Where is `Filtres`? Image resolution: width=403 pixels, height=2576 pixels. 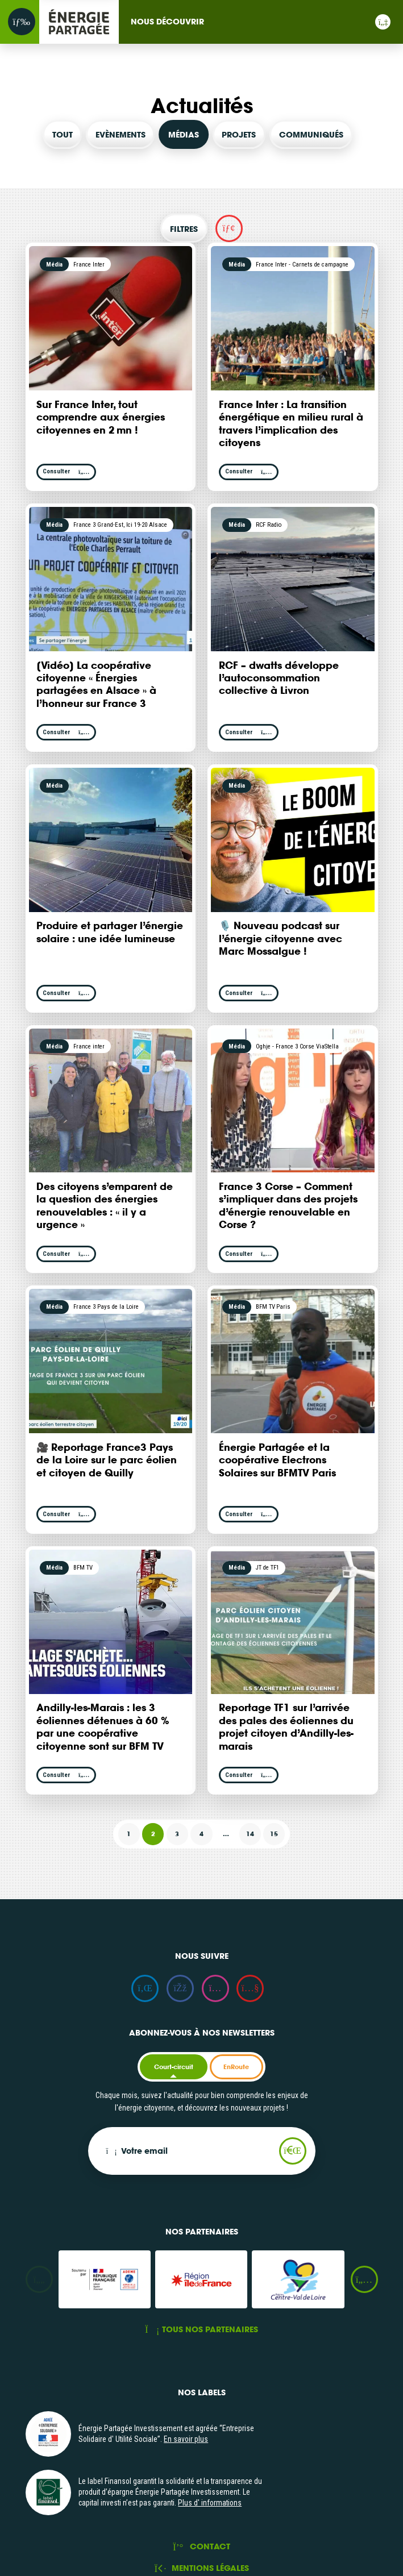 Filtres is located at coordinates (184, 228).